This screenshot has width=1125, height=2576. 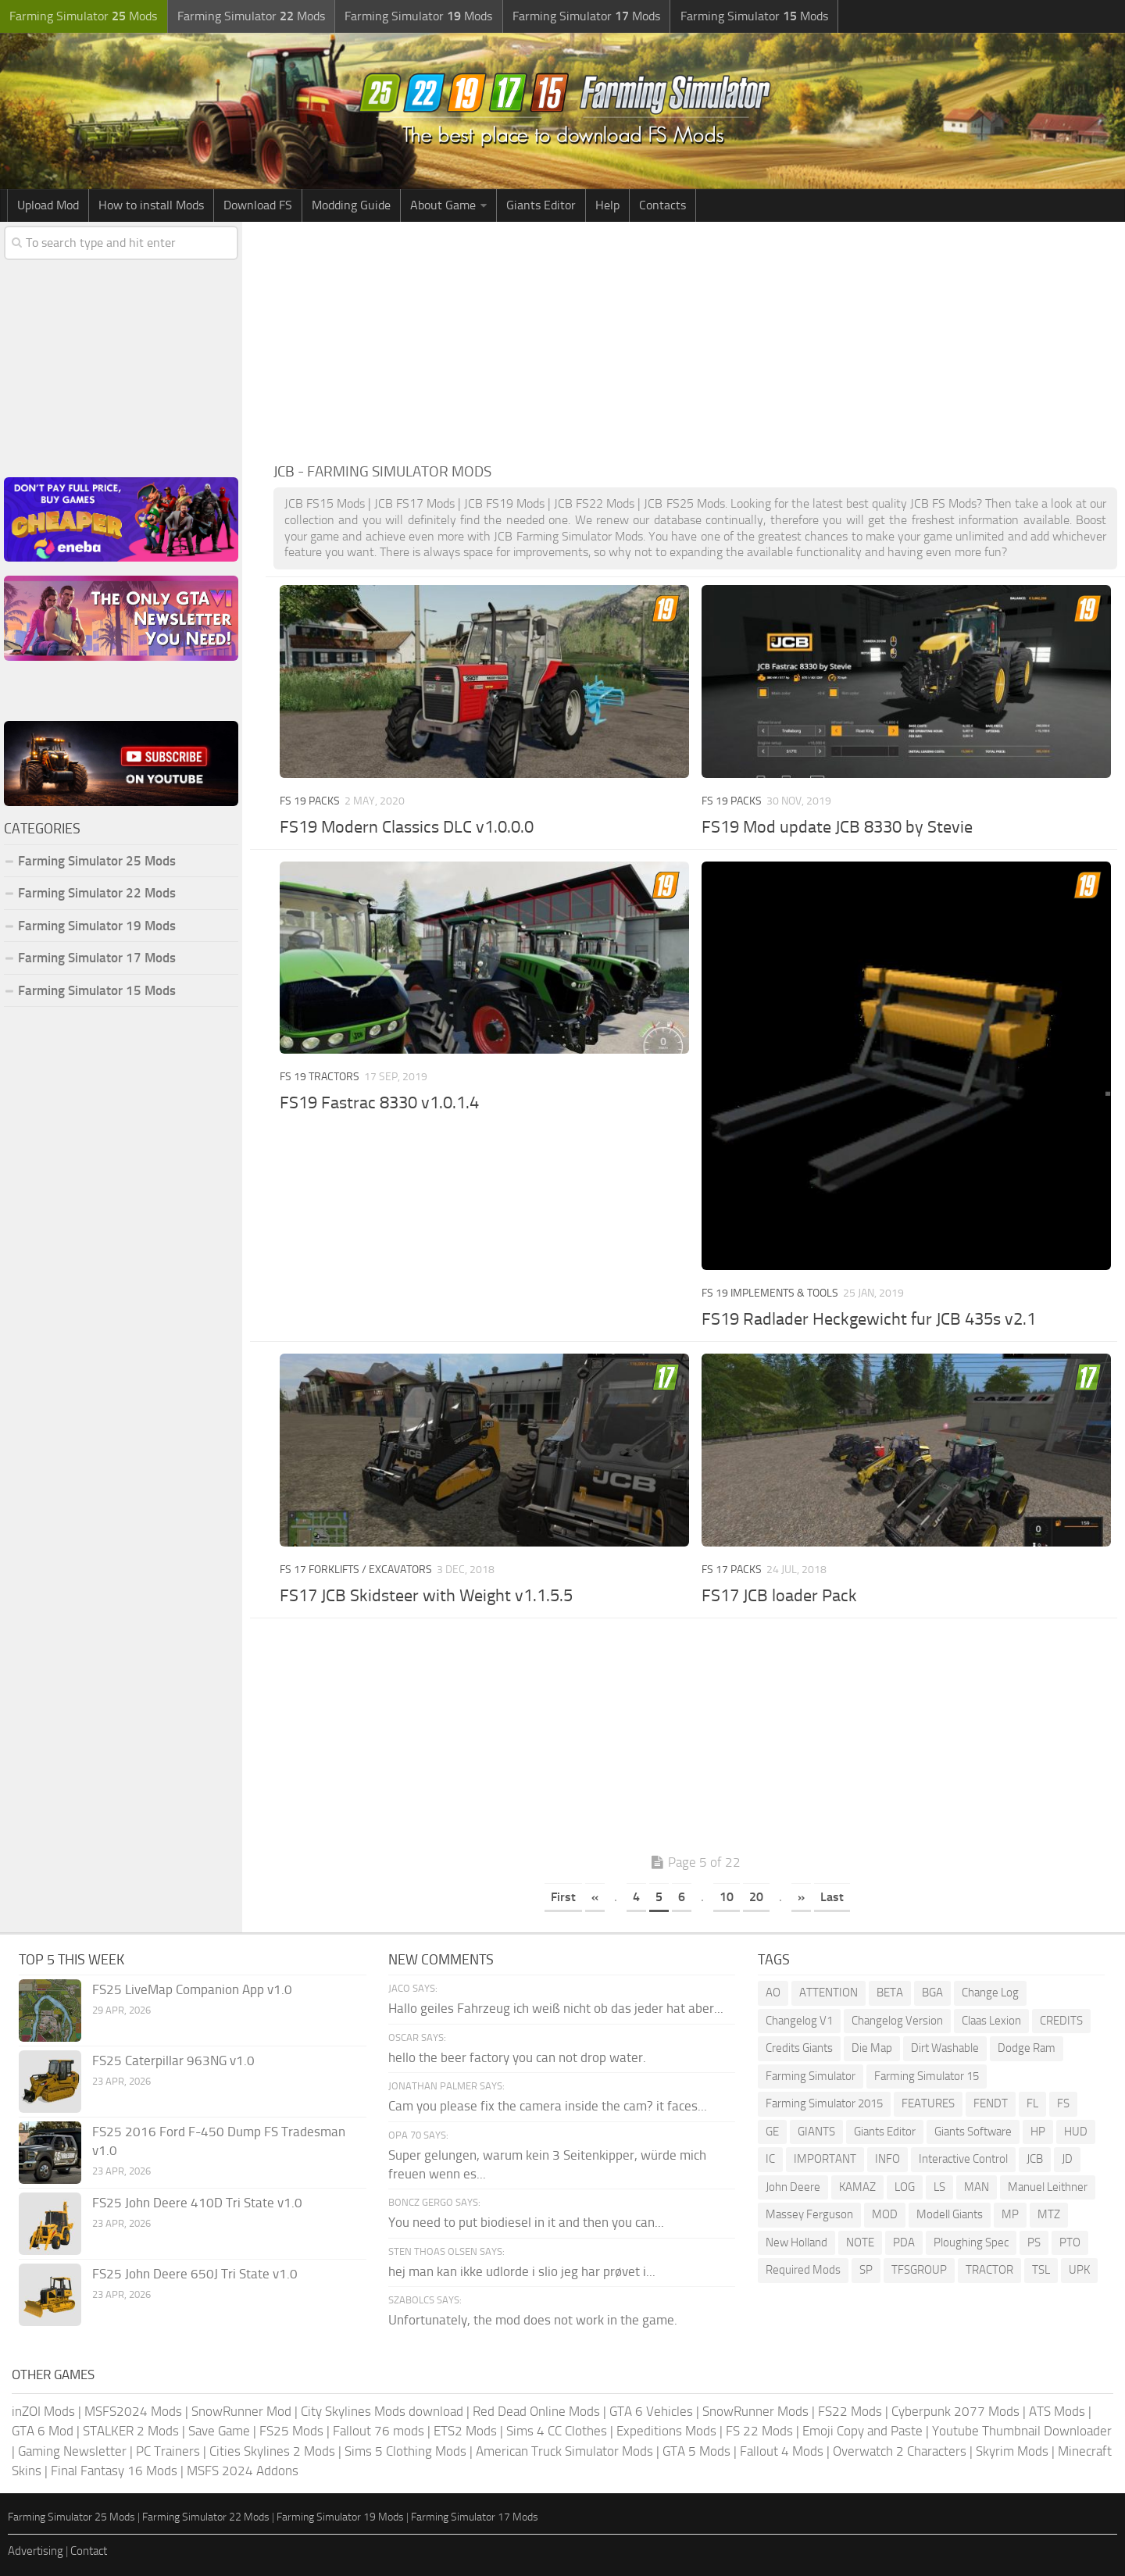 I want to click on Ploughing Spec, so click(x=971, y=2242).